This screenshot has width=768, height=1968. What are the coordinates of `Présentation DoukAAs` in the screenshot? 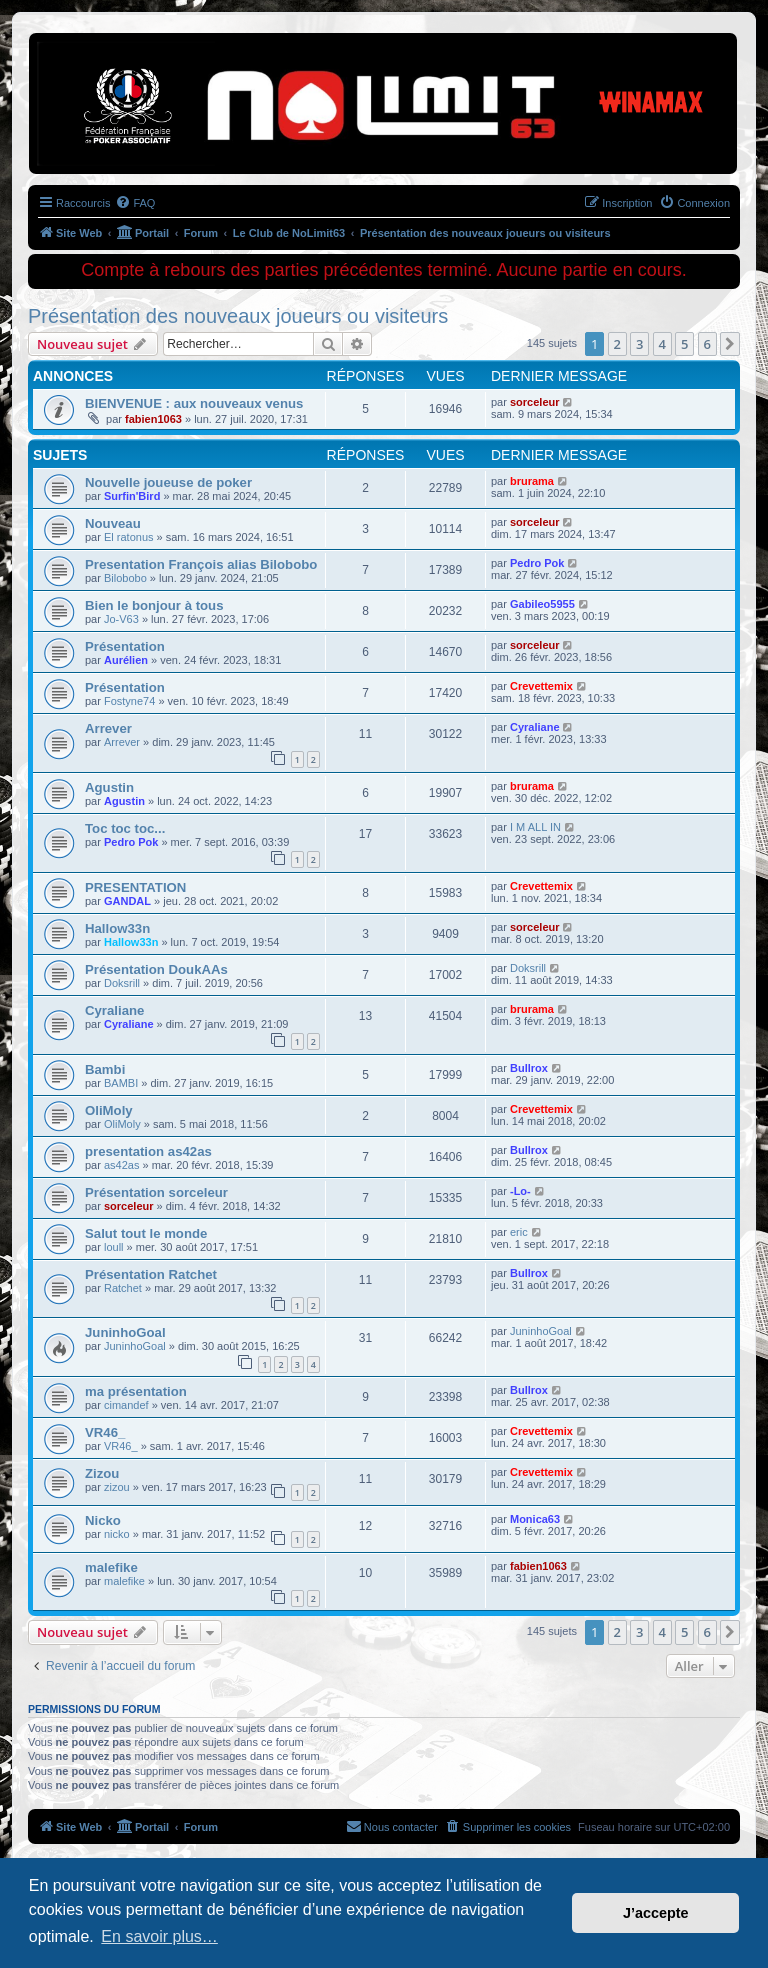 It's located at (156, 969).